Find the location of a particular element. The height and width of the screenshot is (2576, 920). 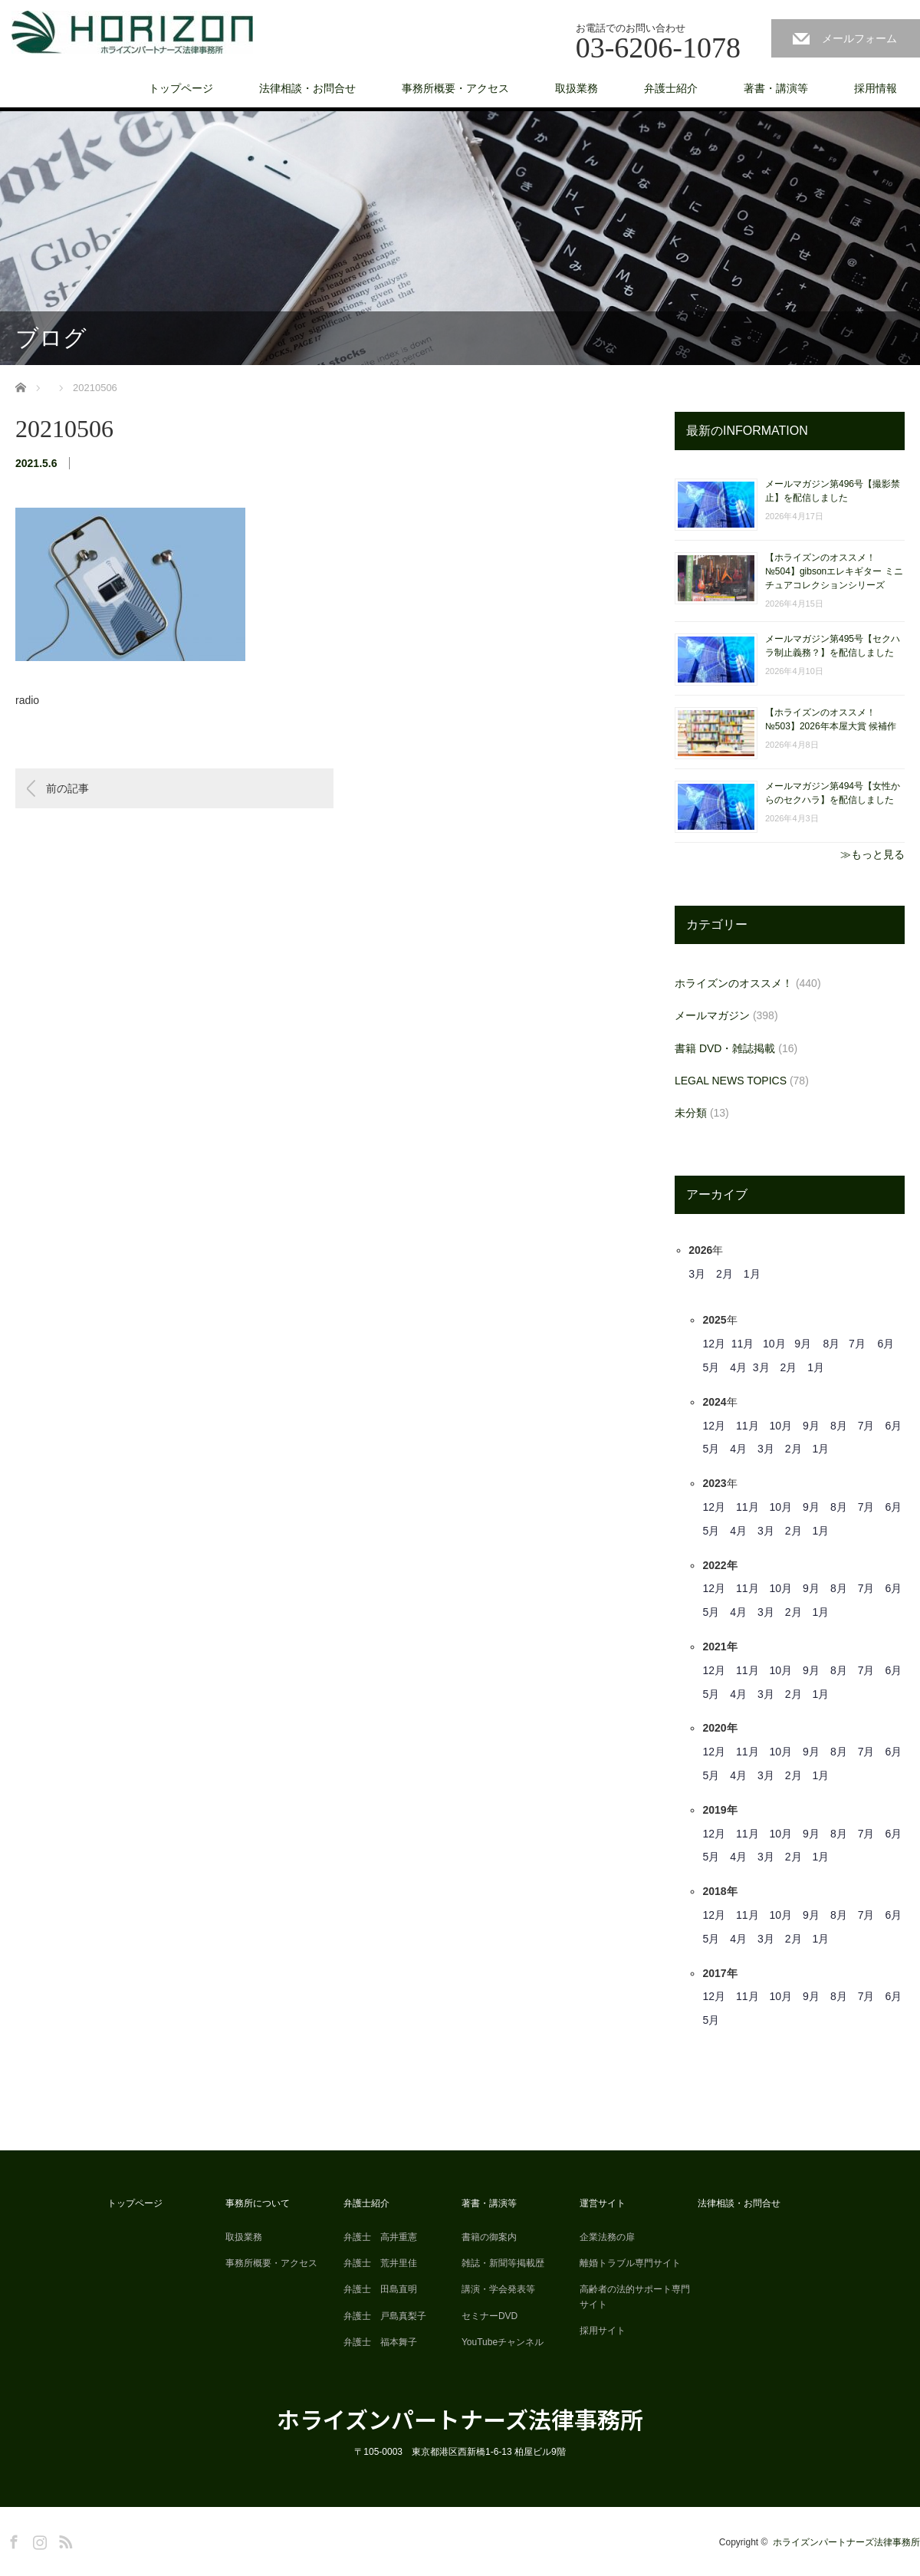

企業法務の扉 is located at coordinates (607, 2237).